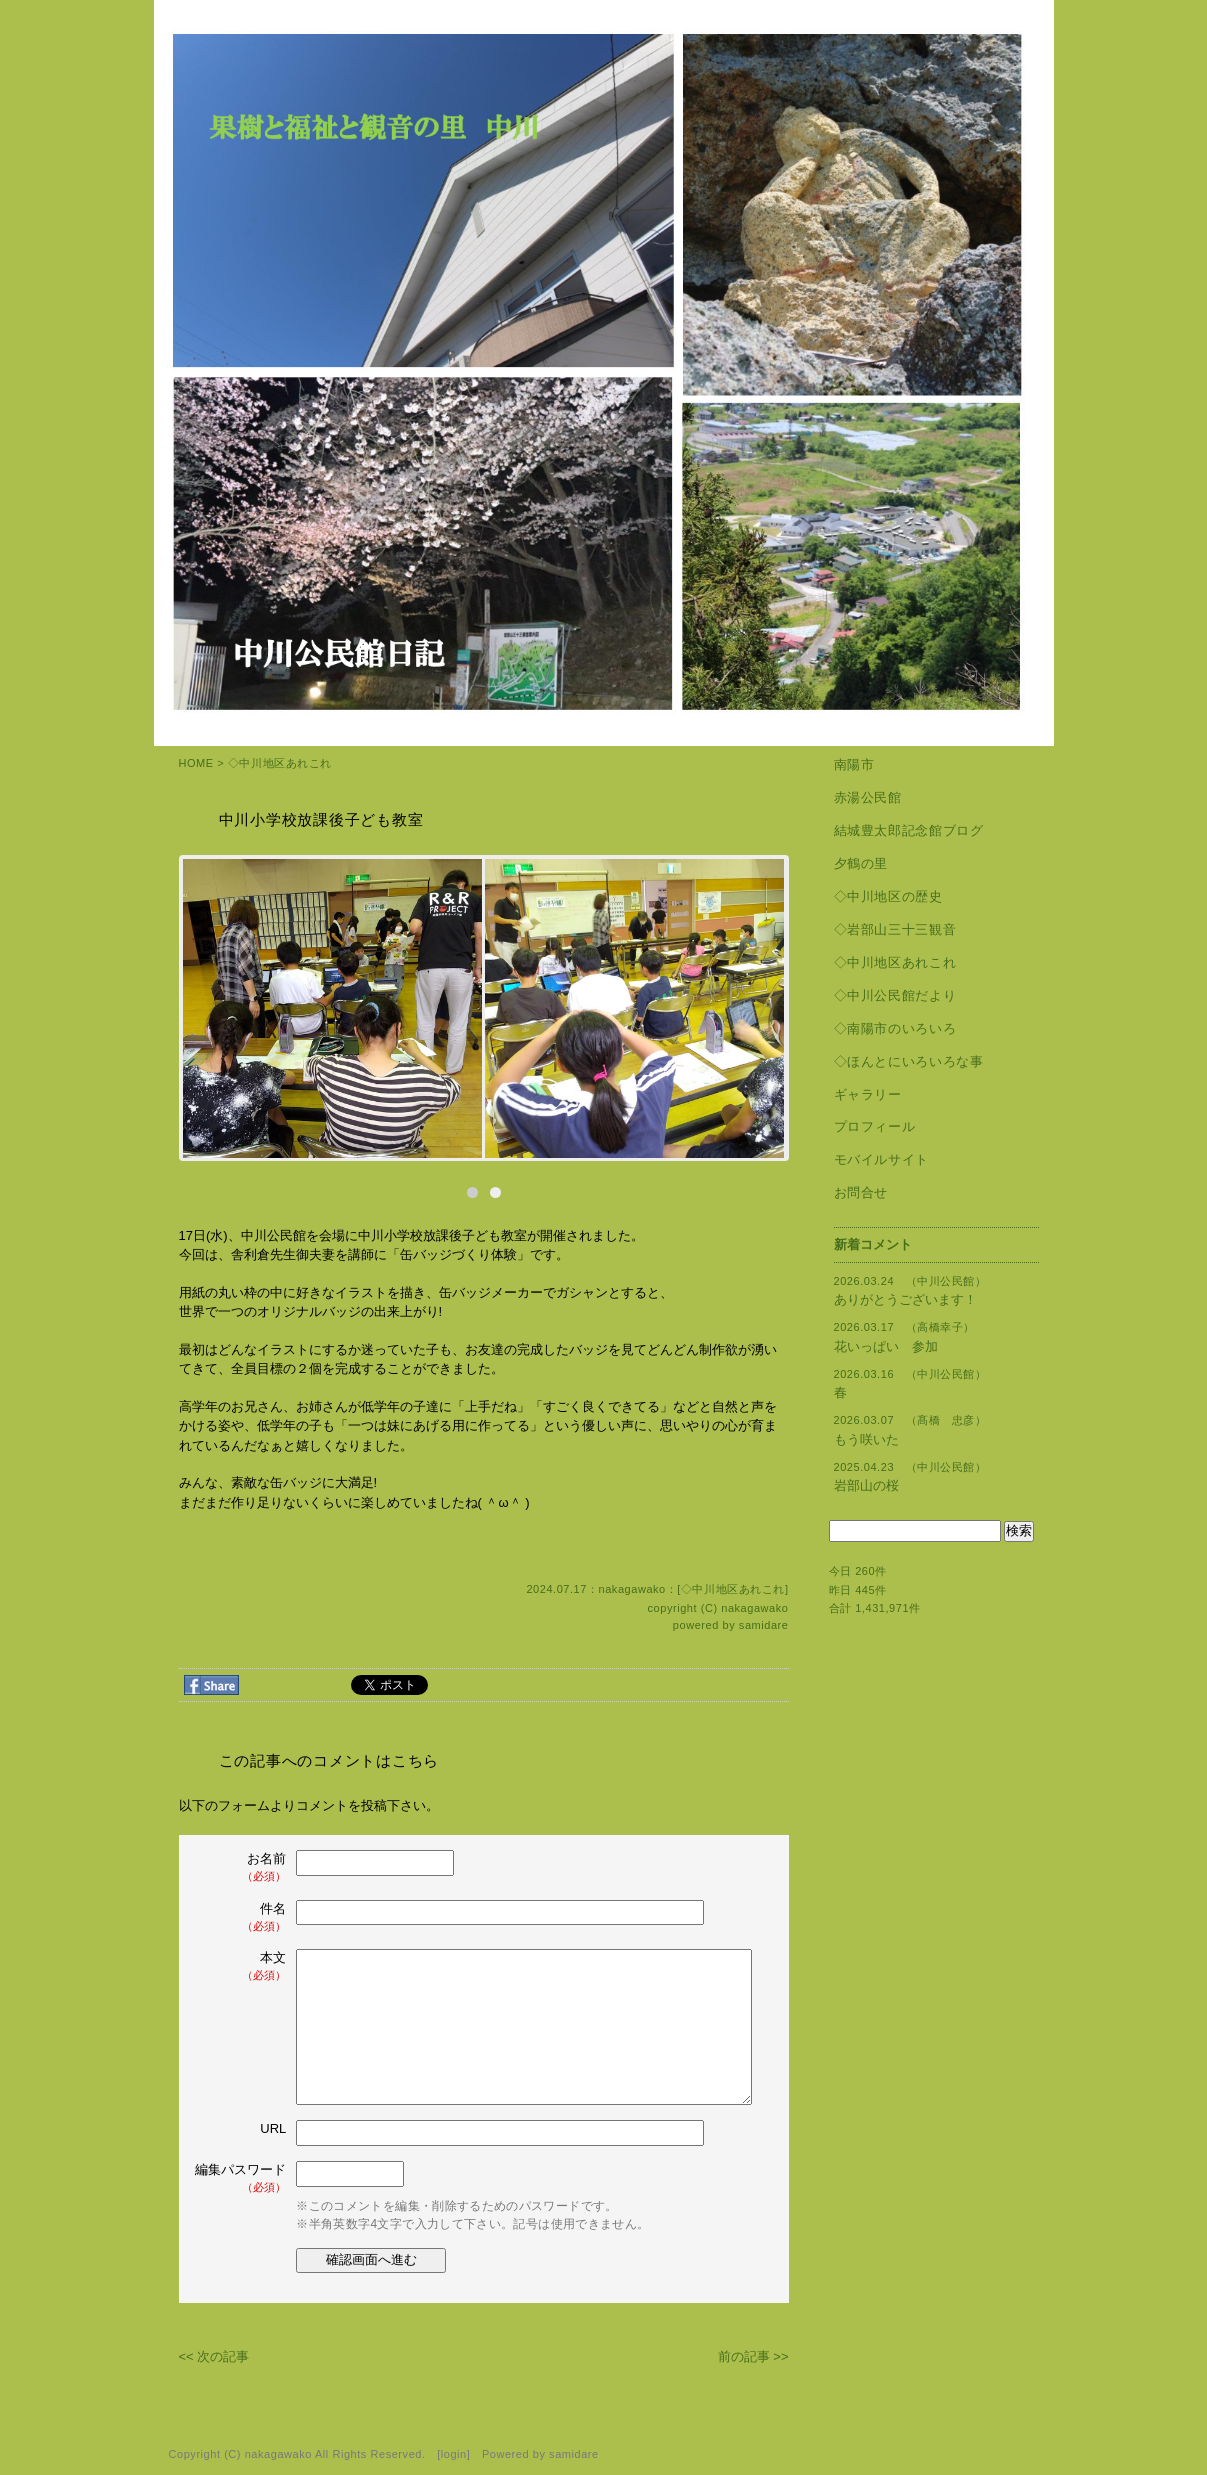 This screenshot has width=1207, height=2475. What do you see at coordinates (196, 763) in the screenshot?
I see `HOME` at bounding box center [196, 763].